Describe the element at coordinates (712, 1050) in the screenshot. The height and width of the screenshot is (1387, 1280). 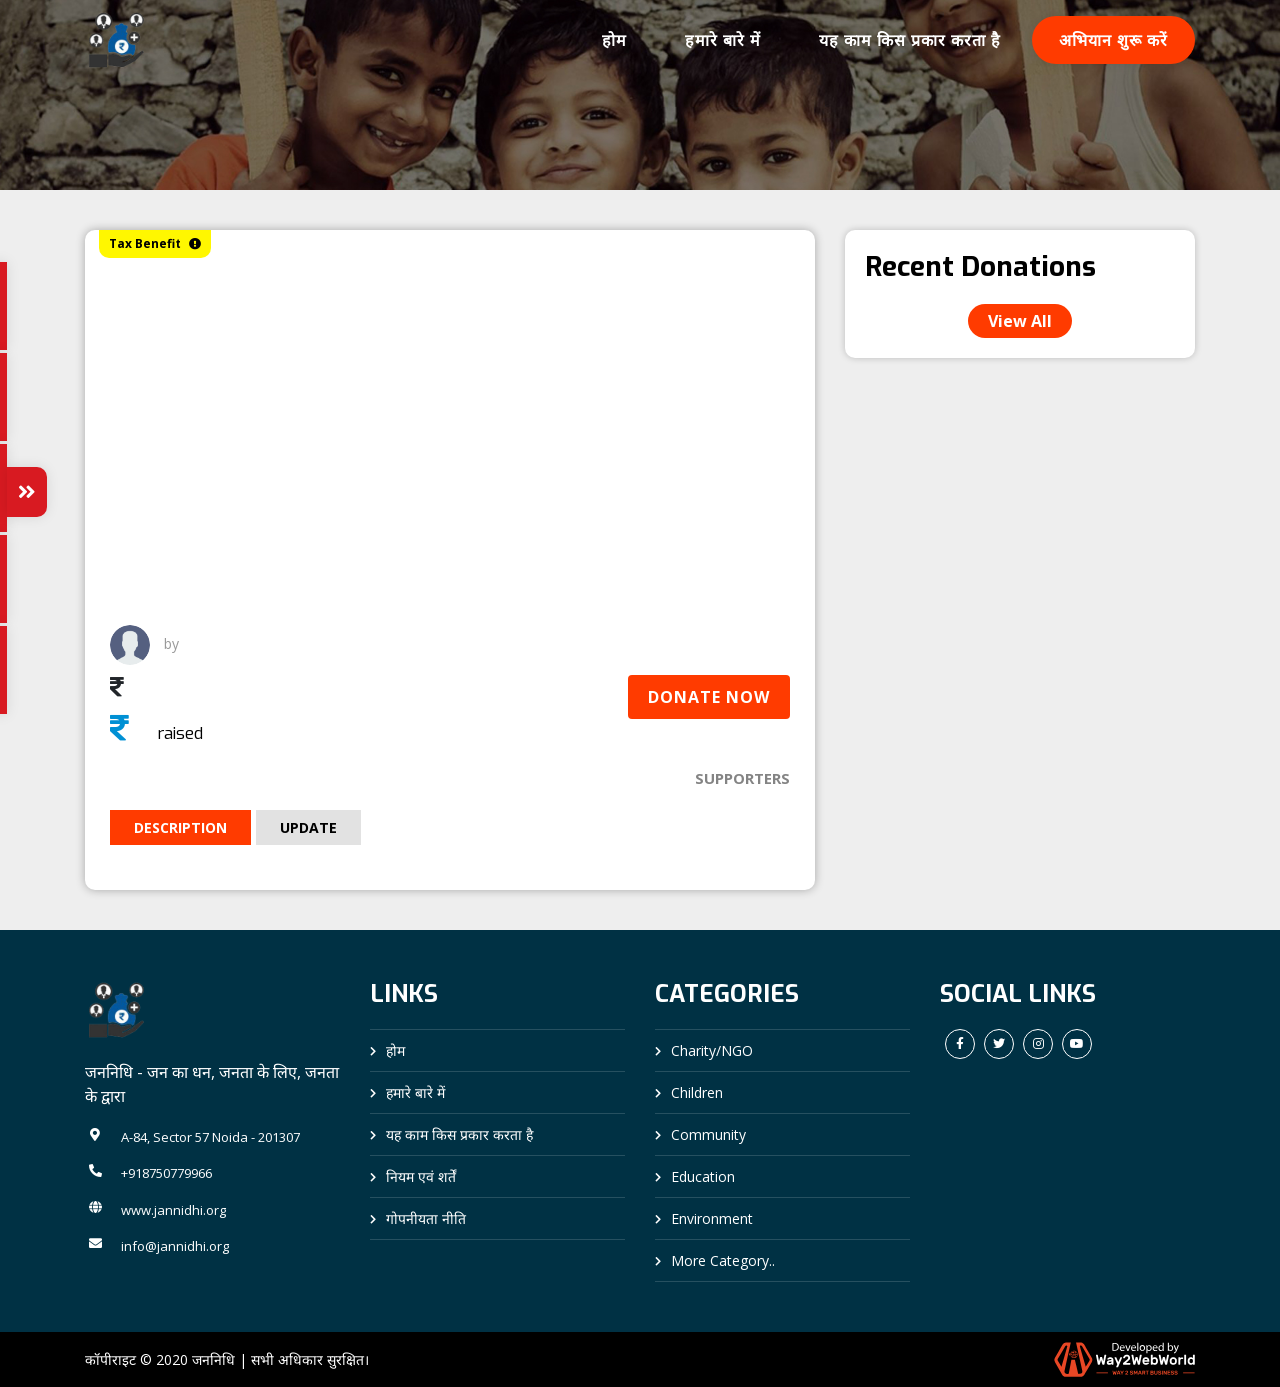
I see `Charity/NGO` at that location.